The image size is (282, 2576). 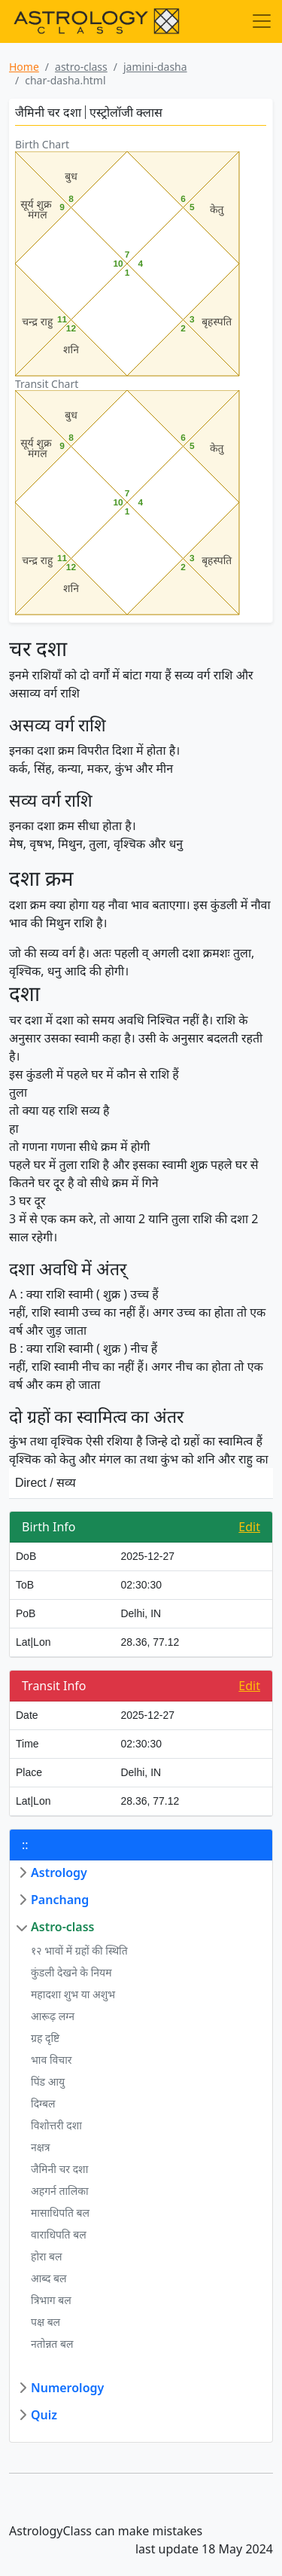 What do you see at coordinates (58, 2234) in the screenshot?
I see `वाराधिपति बल` at bounding box center [58, 2234].